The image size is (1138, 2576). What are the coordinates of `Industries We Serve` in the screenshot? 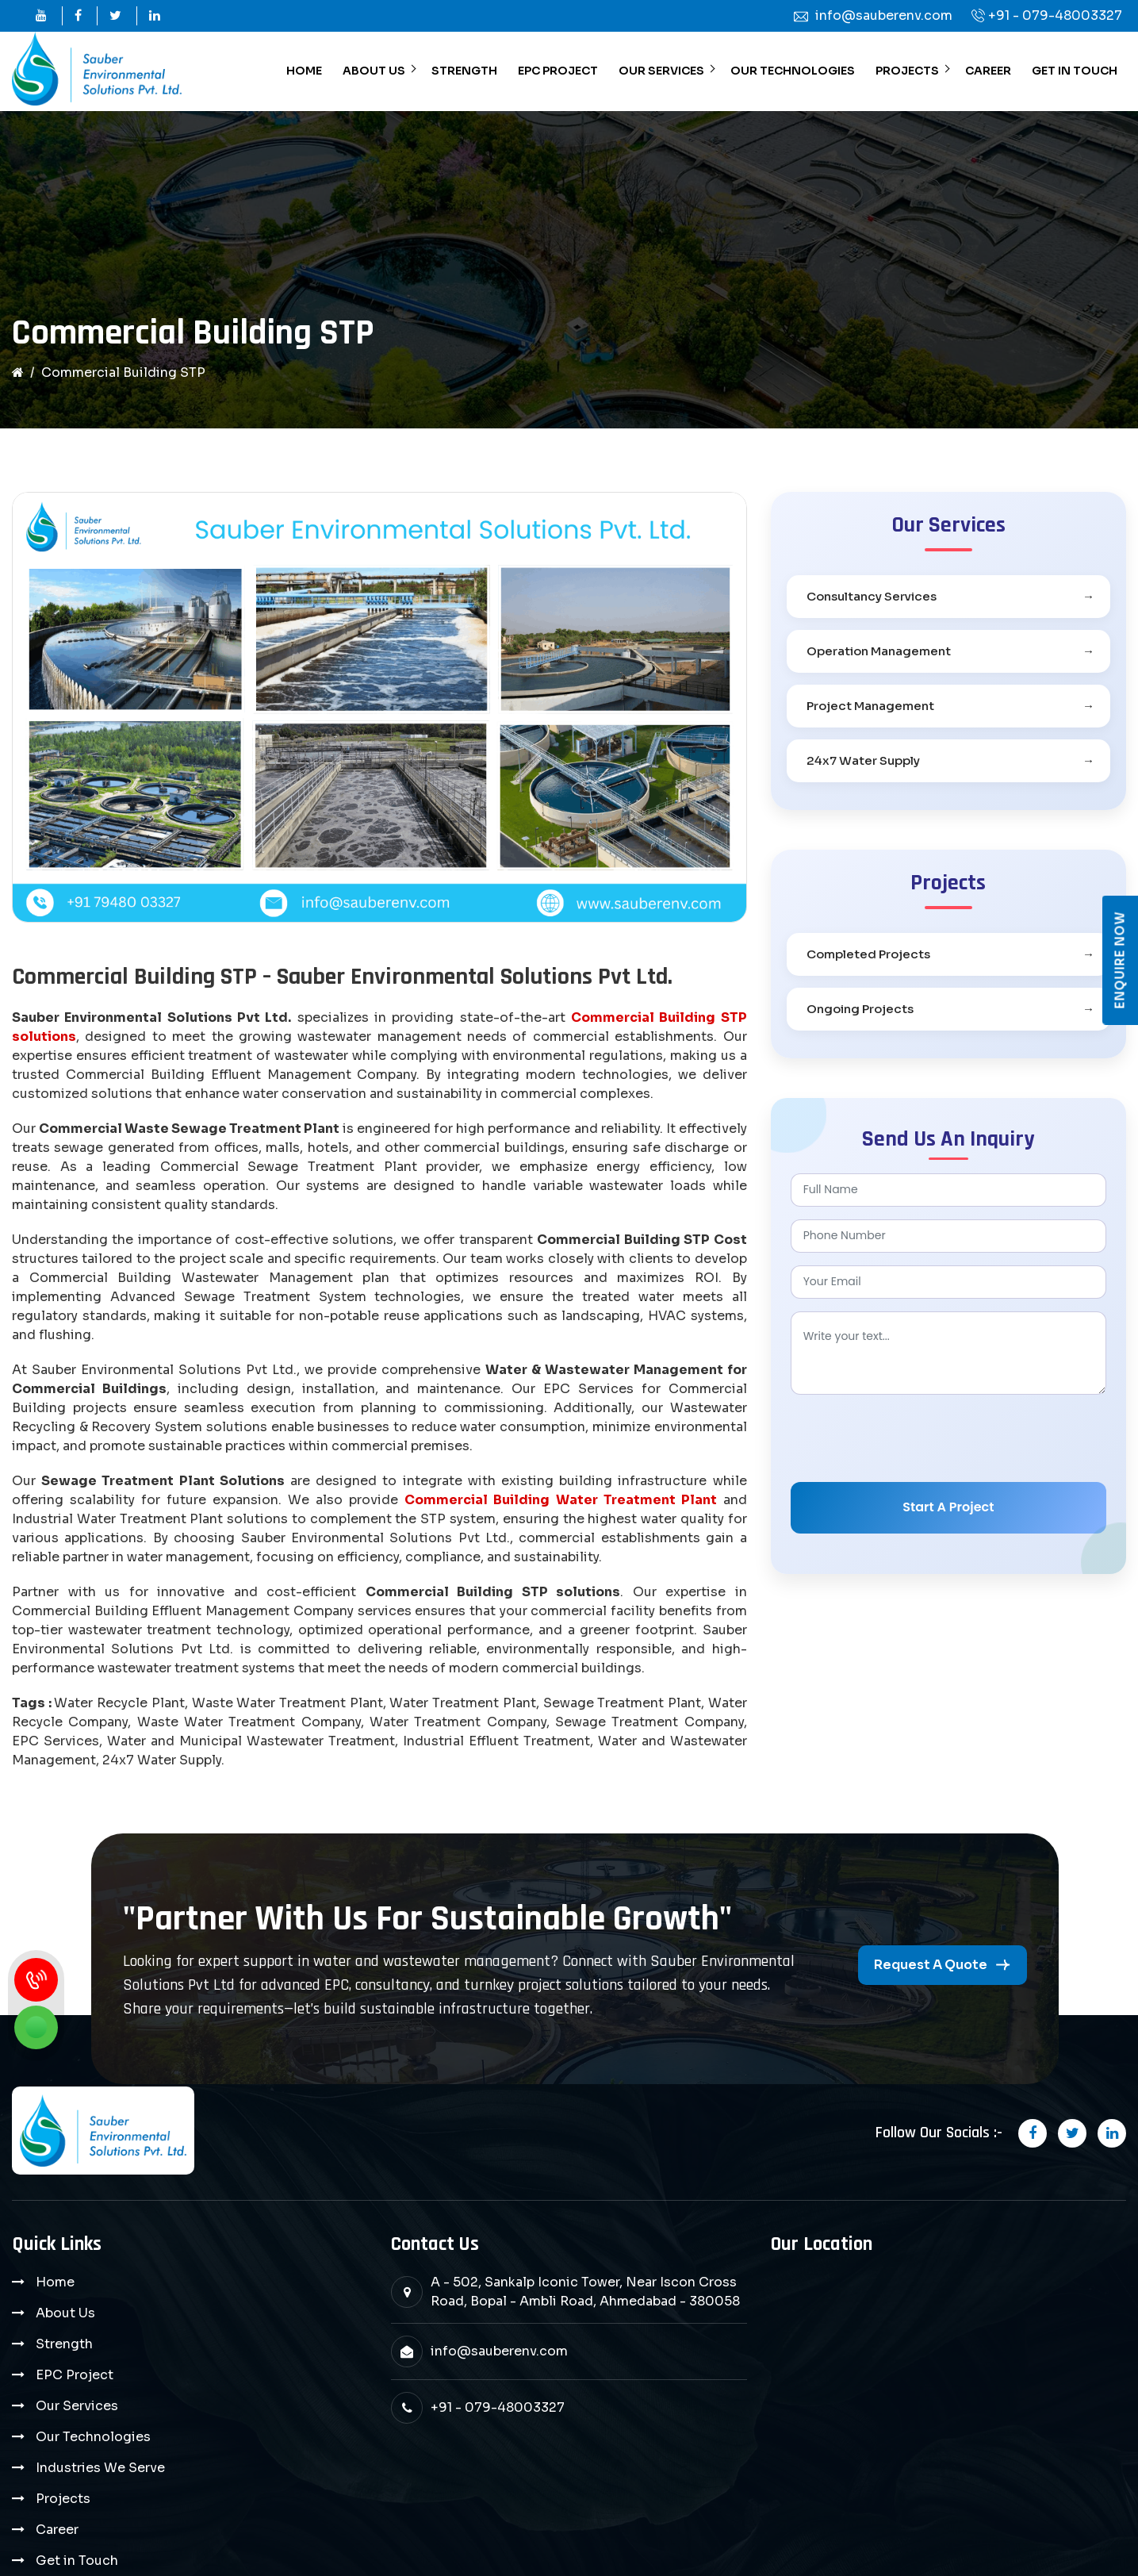 It's located at (100, 2375).